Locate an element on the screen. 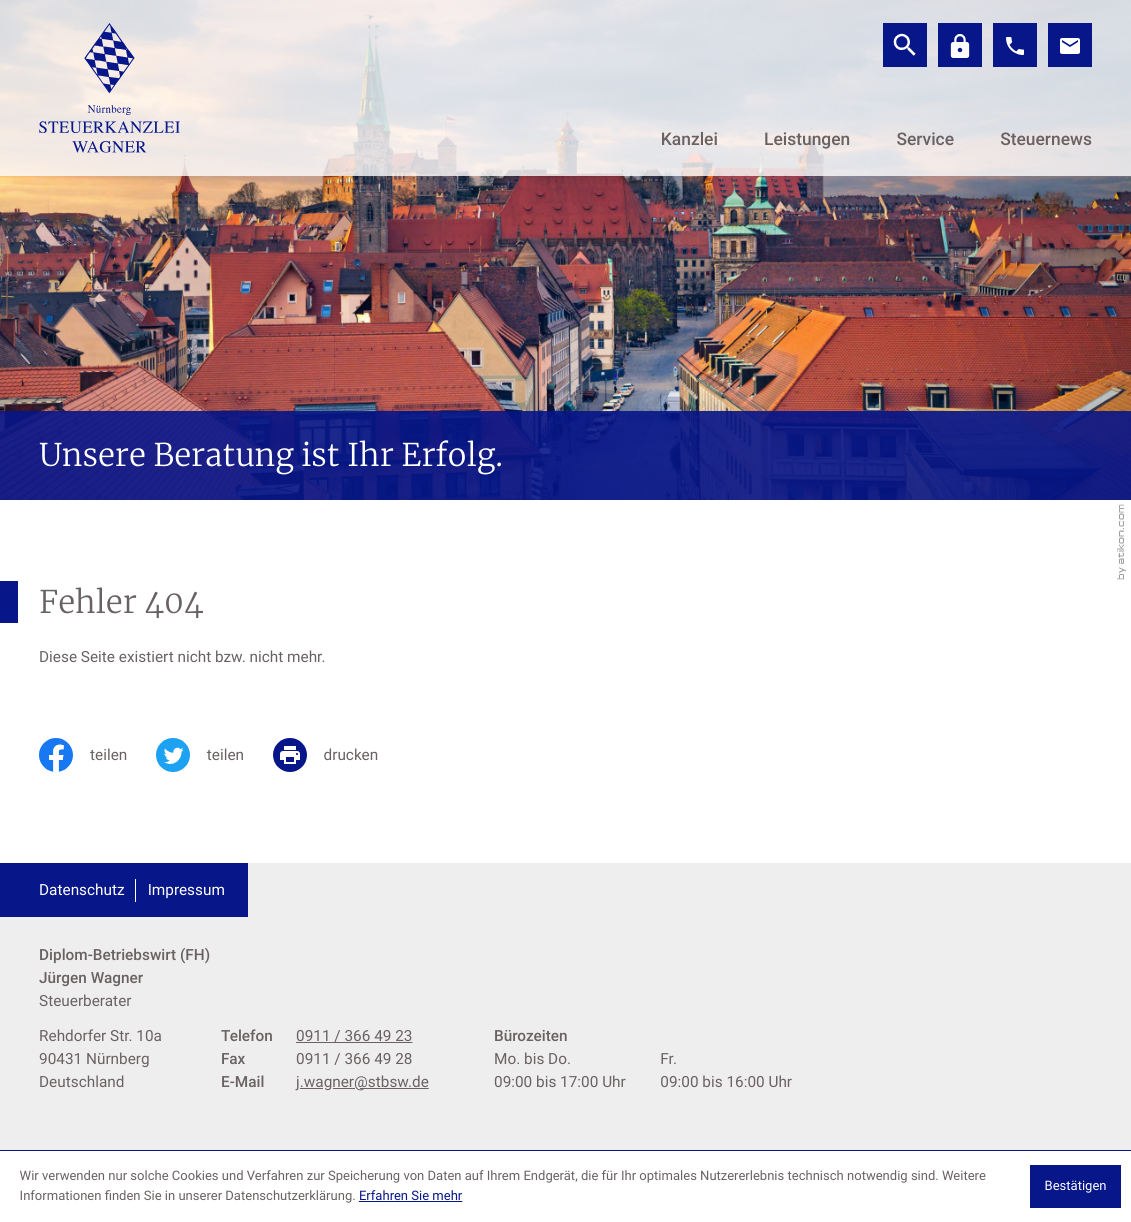 The image size is (1131, 1222). [Telefon: +499113664923] is located at coordinates (354, 1036).